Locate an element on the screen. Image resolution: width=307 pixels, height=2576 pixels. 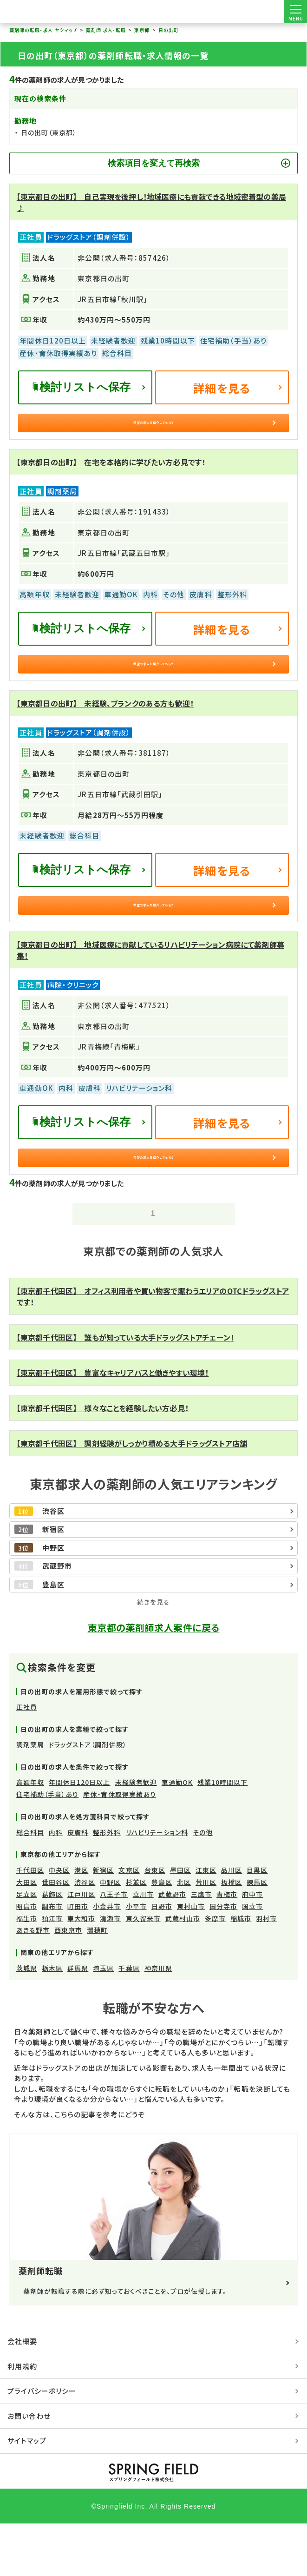
千葉県 is located at coordinates (128, 2021).